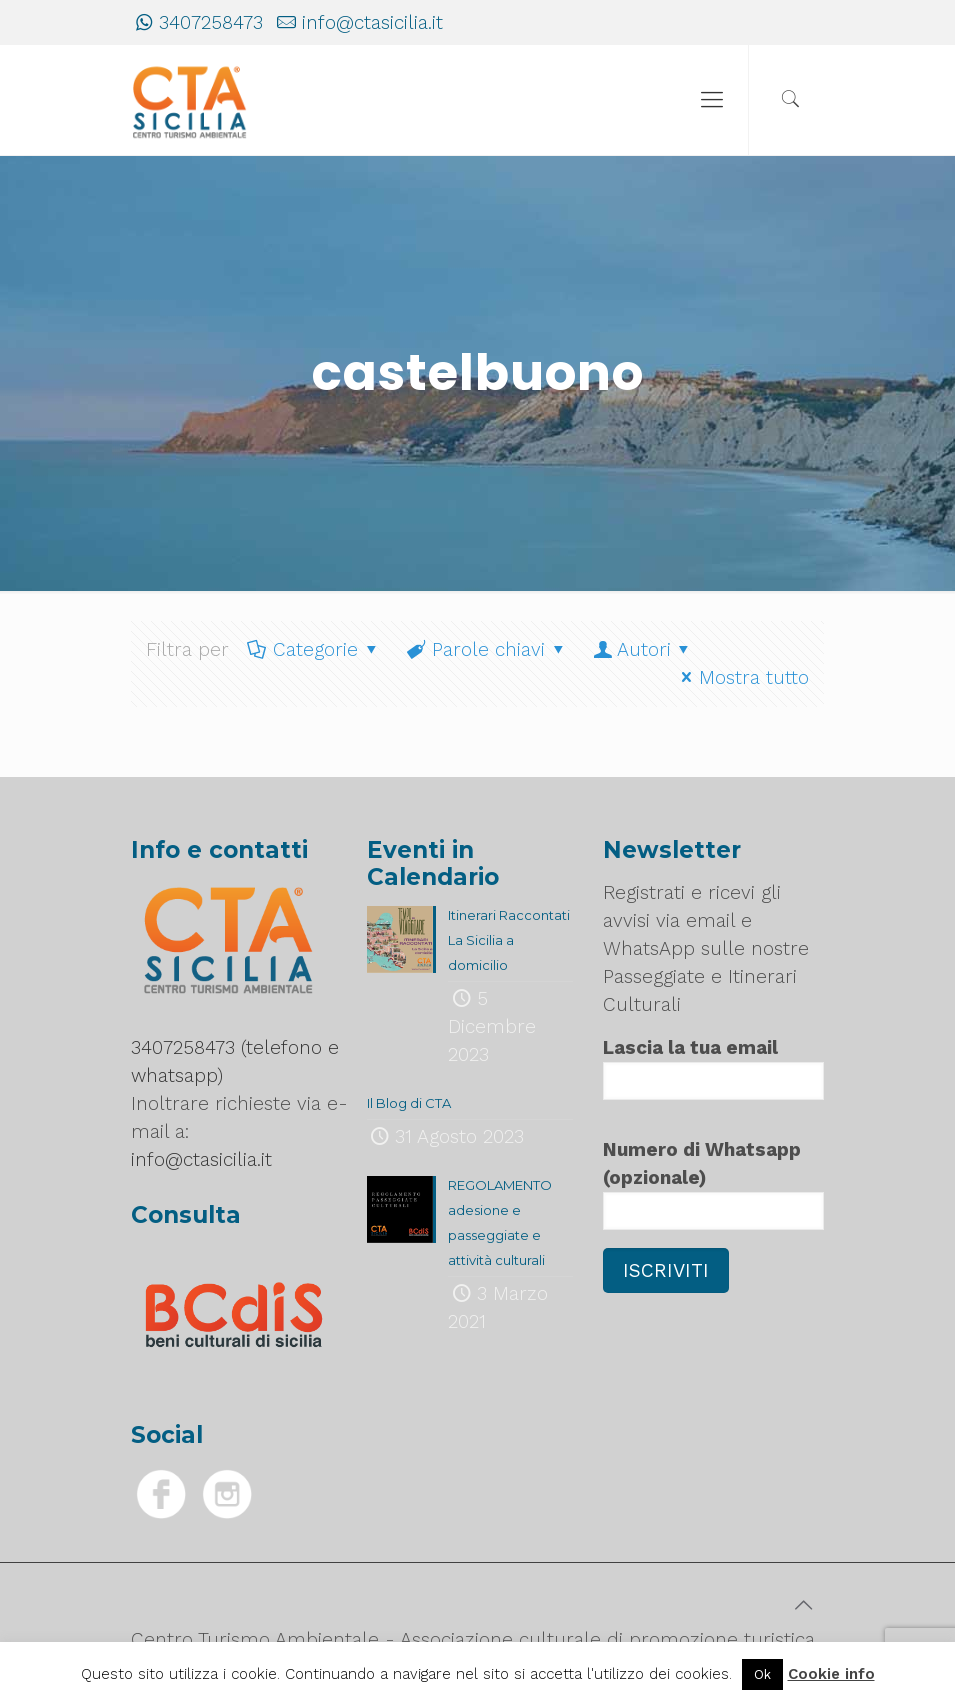 The height and width of the screenshot is (1702, 955). What do you see at coordinates (372, 22) in the screenshot?
I see `info@ctasicilia.it` at bounding box center [372, 22].